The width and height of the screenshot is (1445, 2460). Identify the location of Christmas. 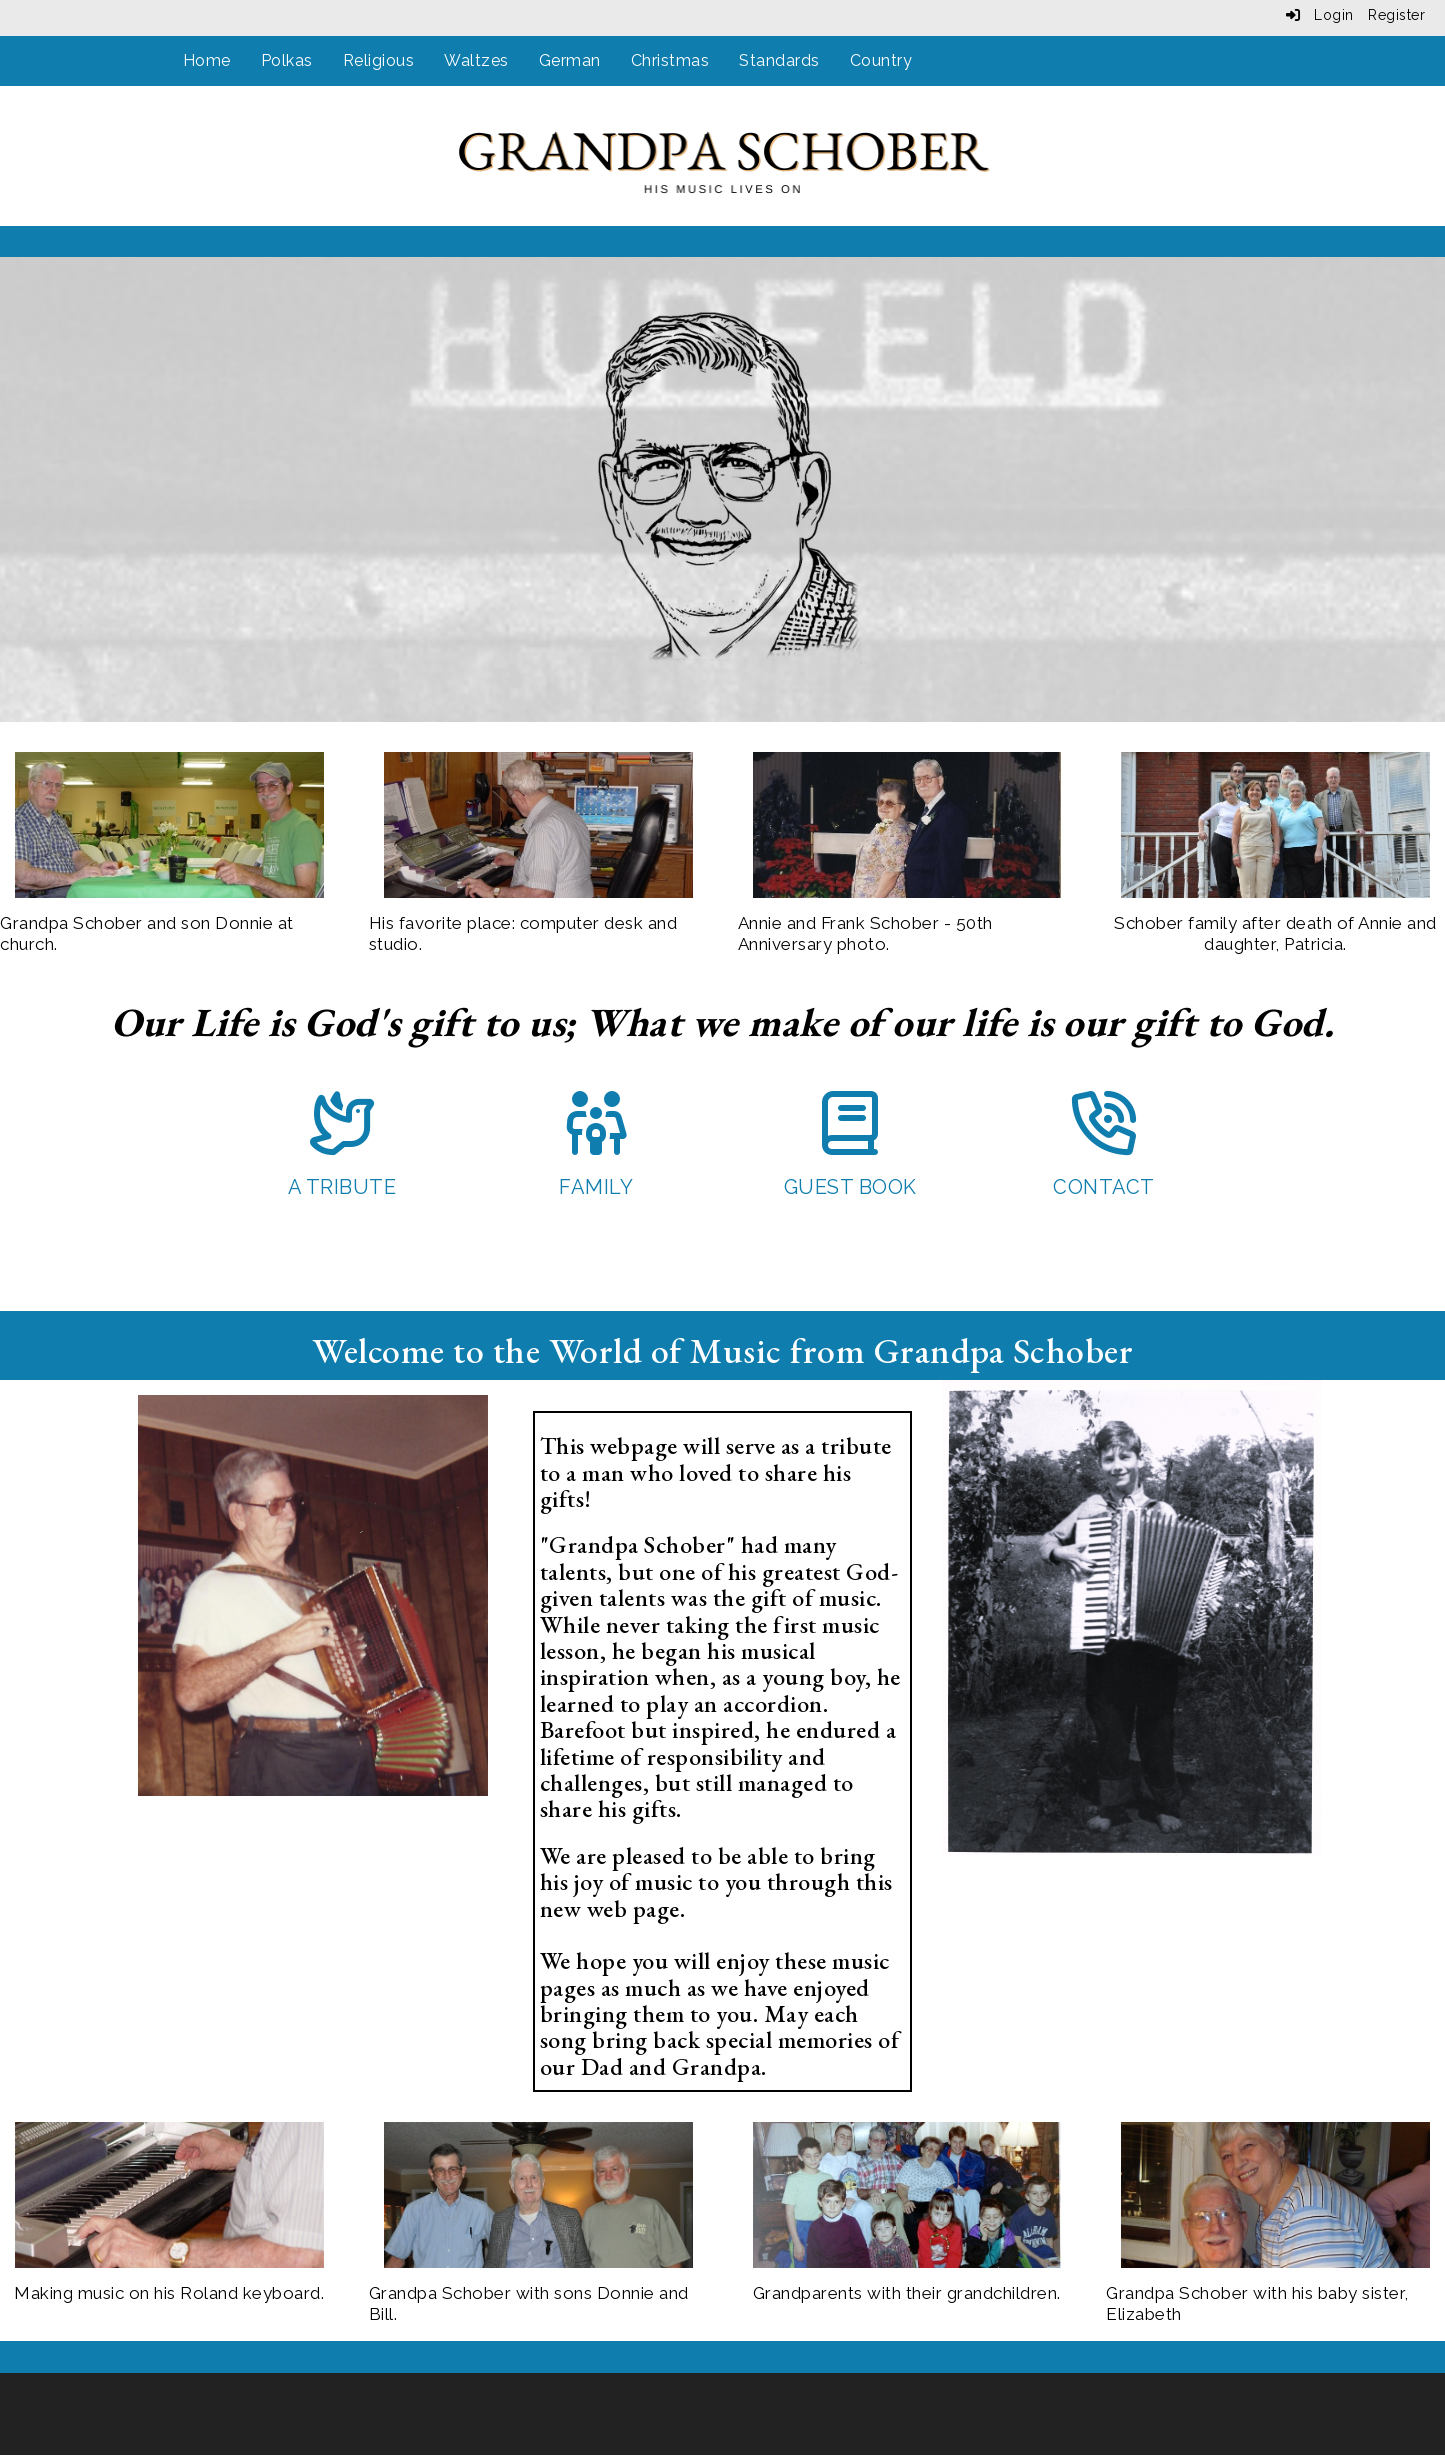
(670, 60).